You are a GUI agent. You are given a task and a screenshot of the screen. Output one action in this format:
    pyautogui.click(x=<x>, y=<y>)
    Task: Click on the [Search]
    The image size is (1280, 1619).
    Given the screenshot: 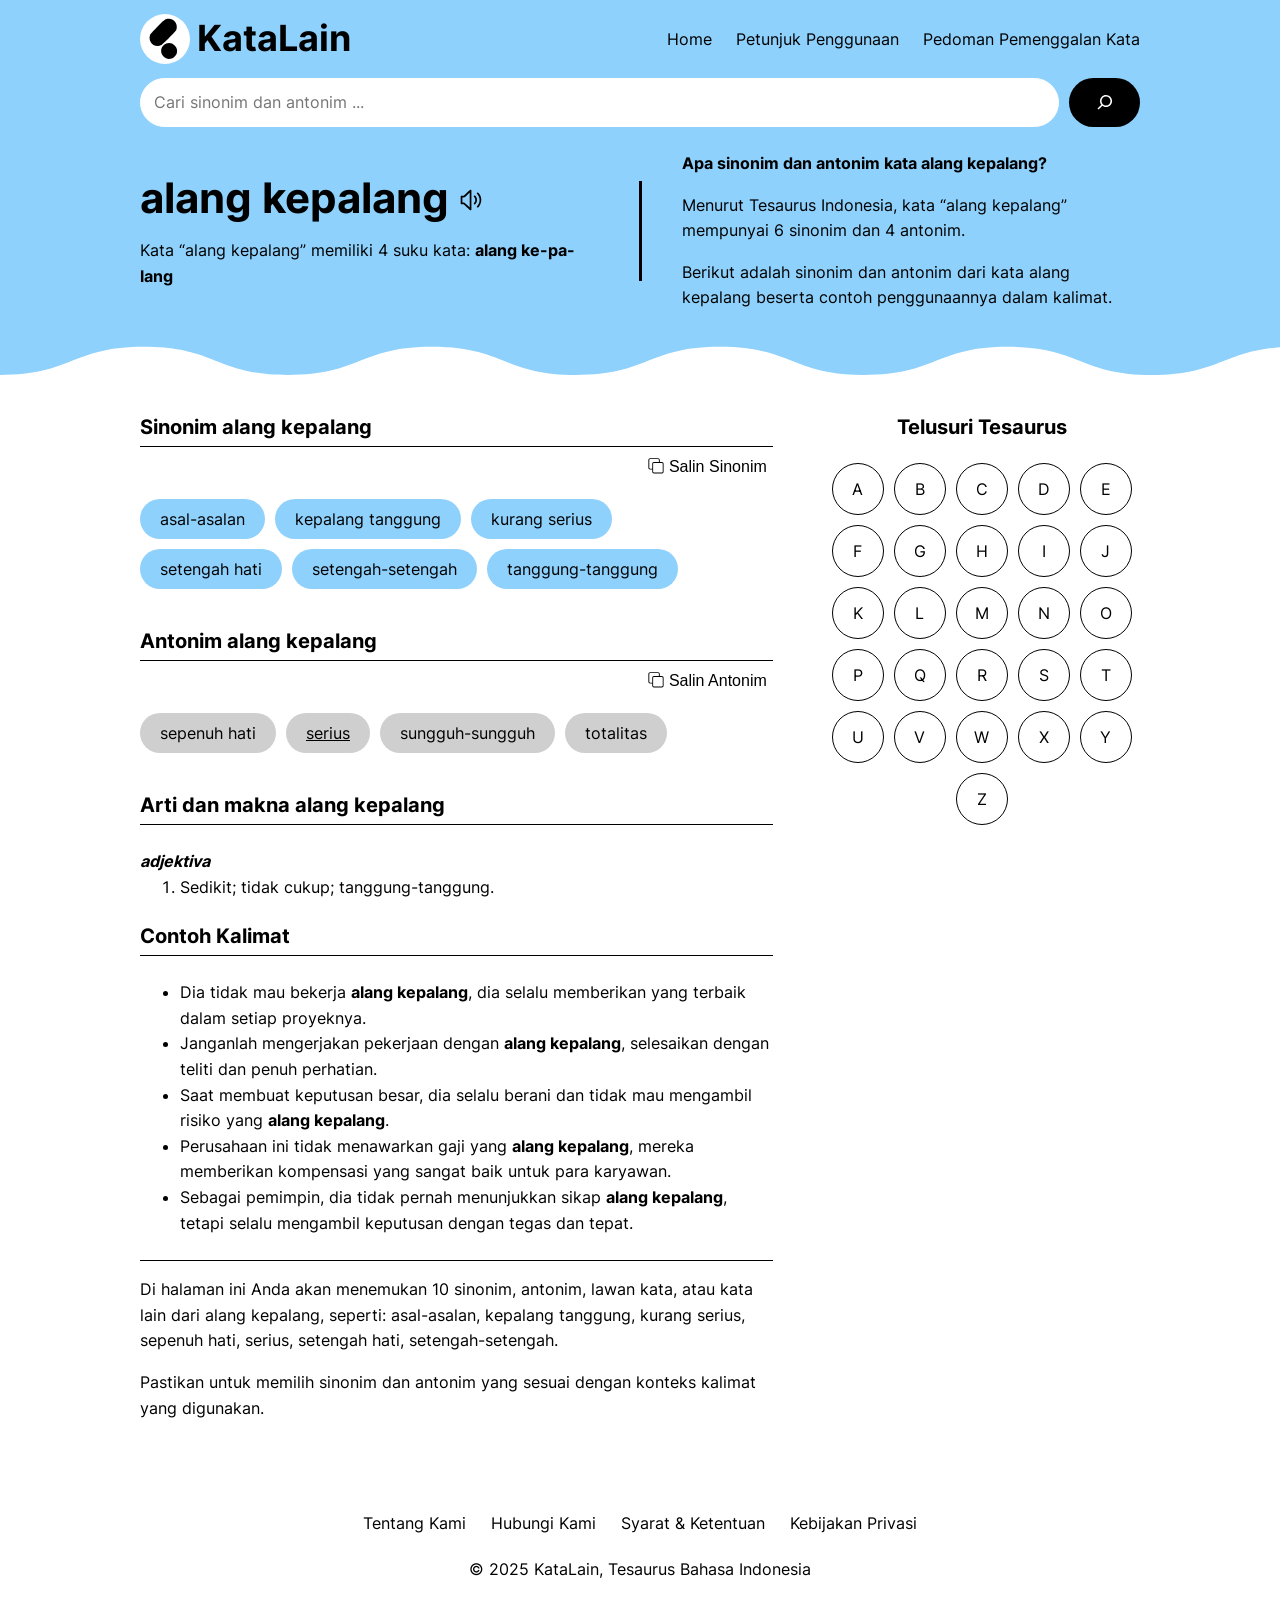 What is the action you would take?
    pyautogui.click(x=1104, y=102)
    